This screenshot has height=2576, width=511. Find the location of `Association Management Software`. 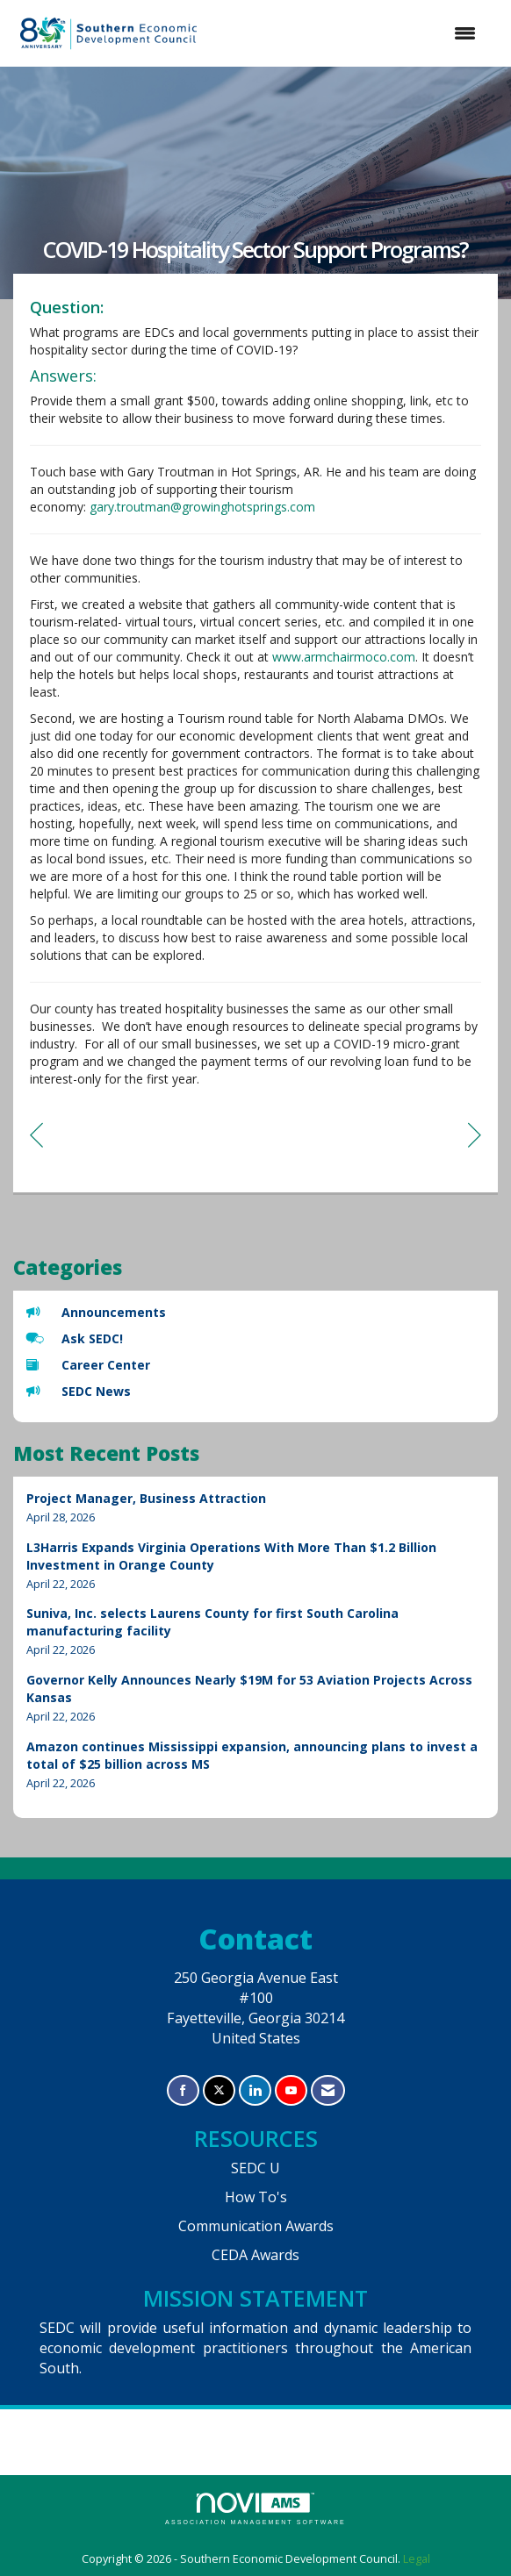

Association Management Software is located at coordinates (255, 2509).